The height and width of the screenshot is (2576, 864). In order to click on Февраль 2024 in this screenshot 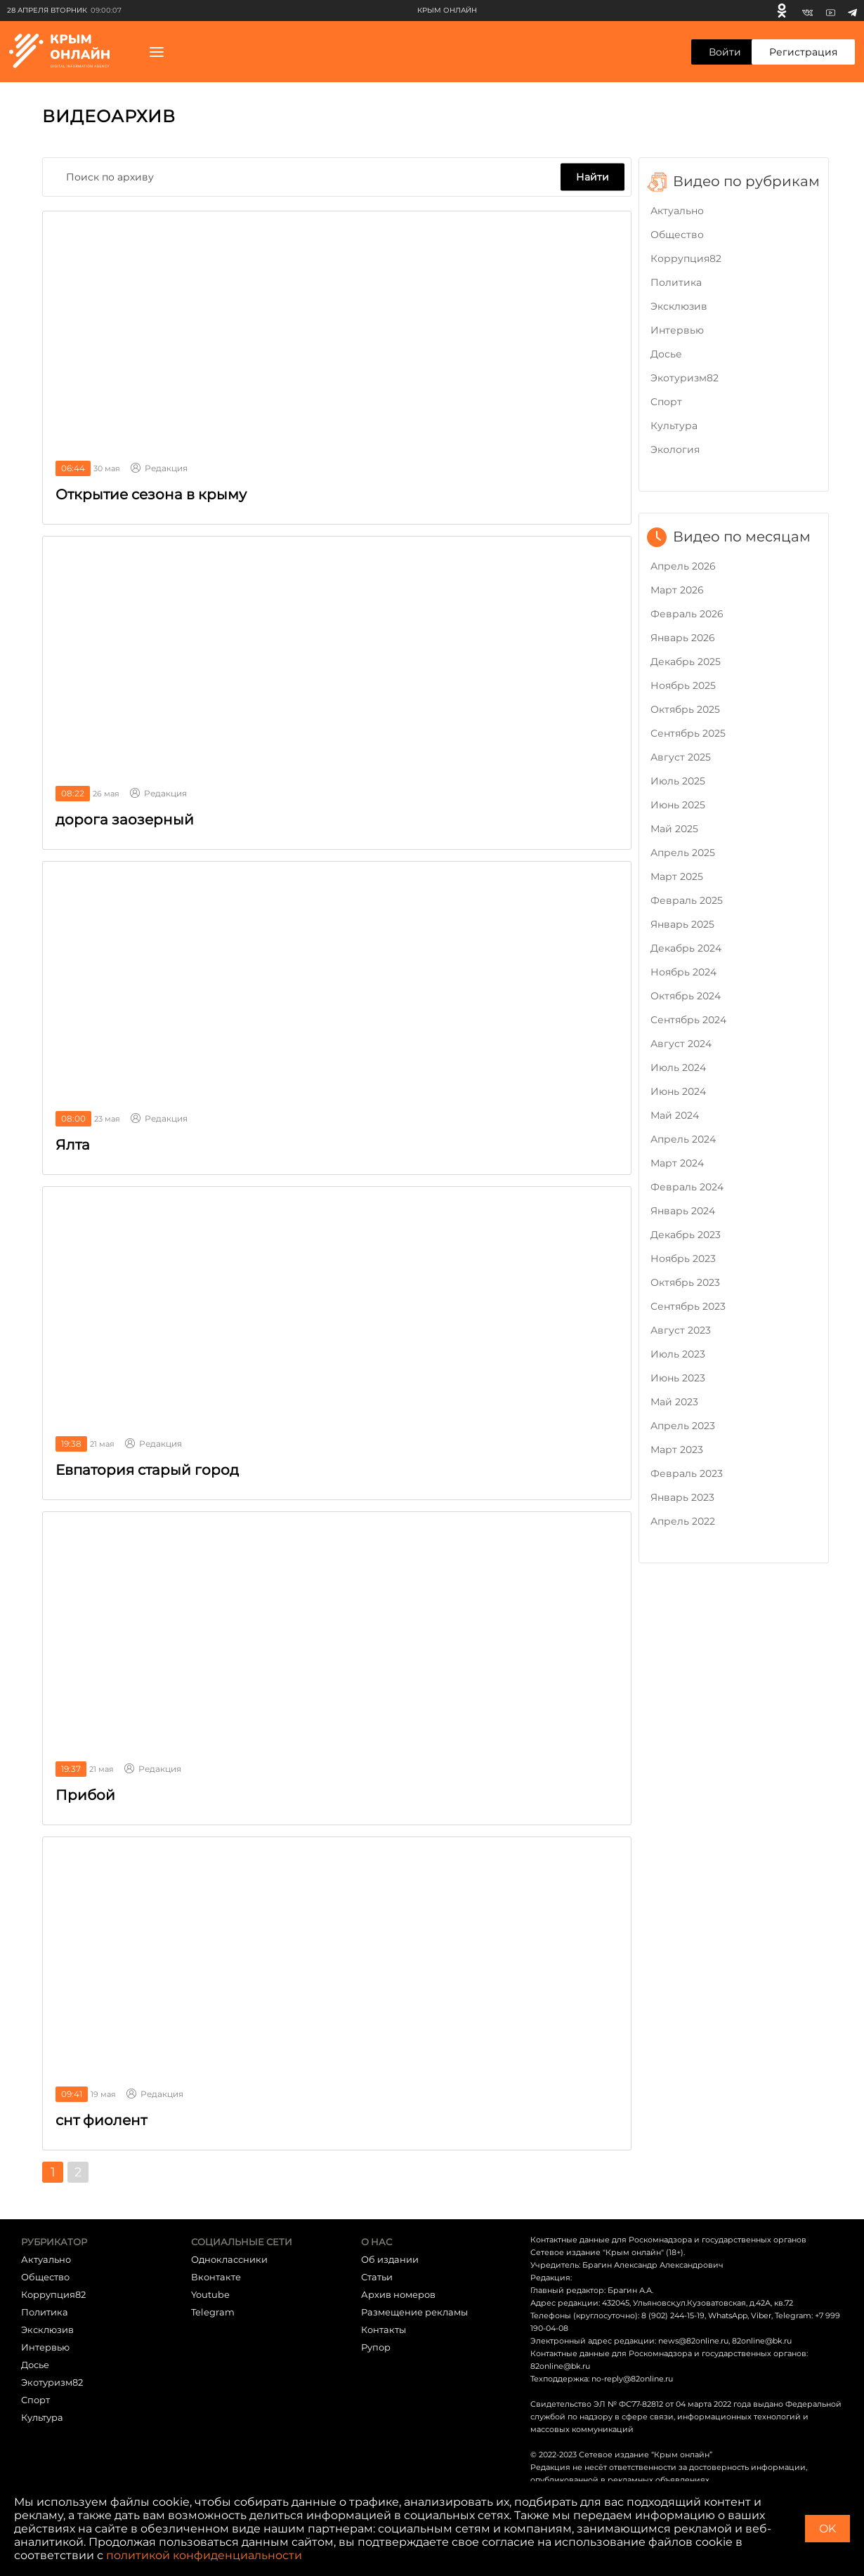, I will do `click(687, 1187)`.